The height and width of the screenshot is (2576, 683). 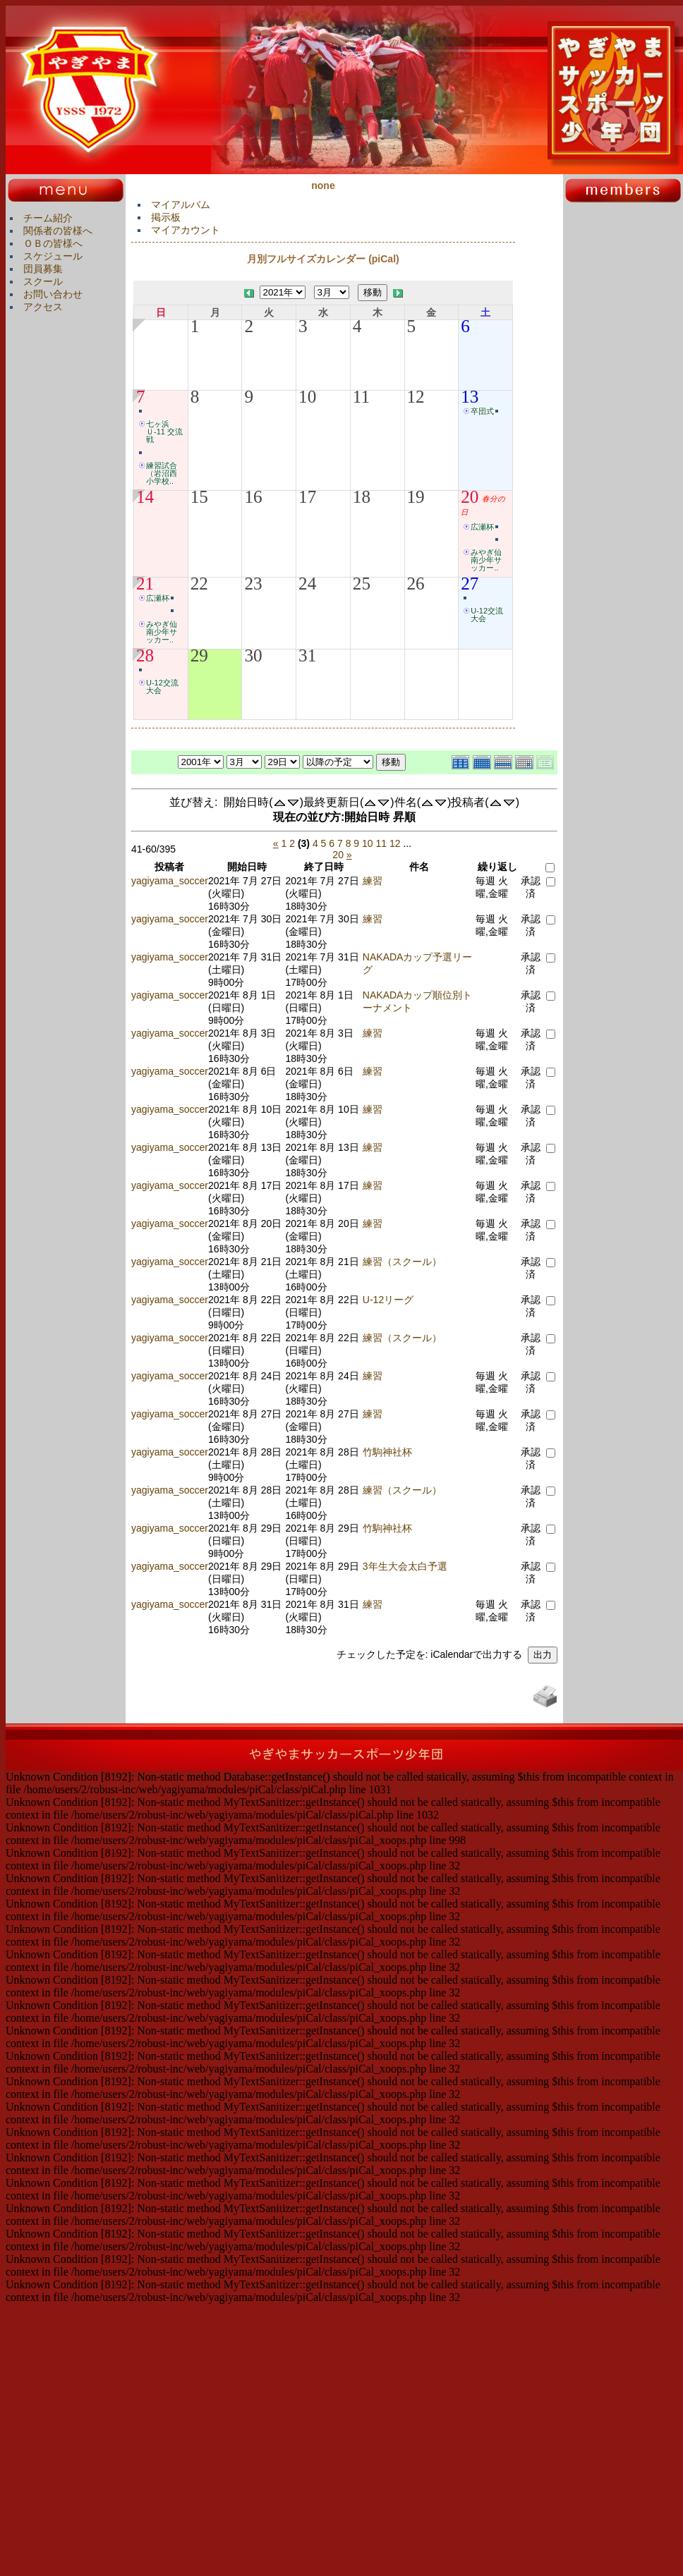 I want to click on 練習, so click(x=372, y=880).